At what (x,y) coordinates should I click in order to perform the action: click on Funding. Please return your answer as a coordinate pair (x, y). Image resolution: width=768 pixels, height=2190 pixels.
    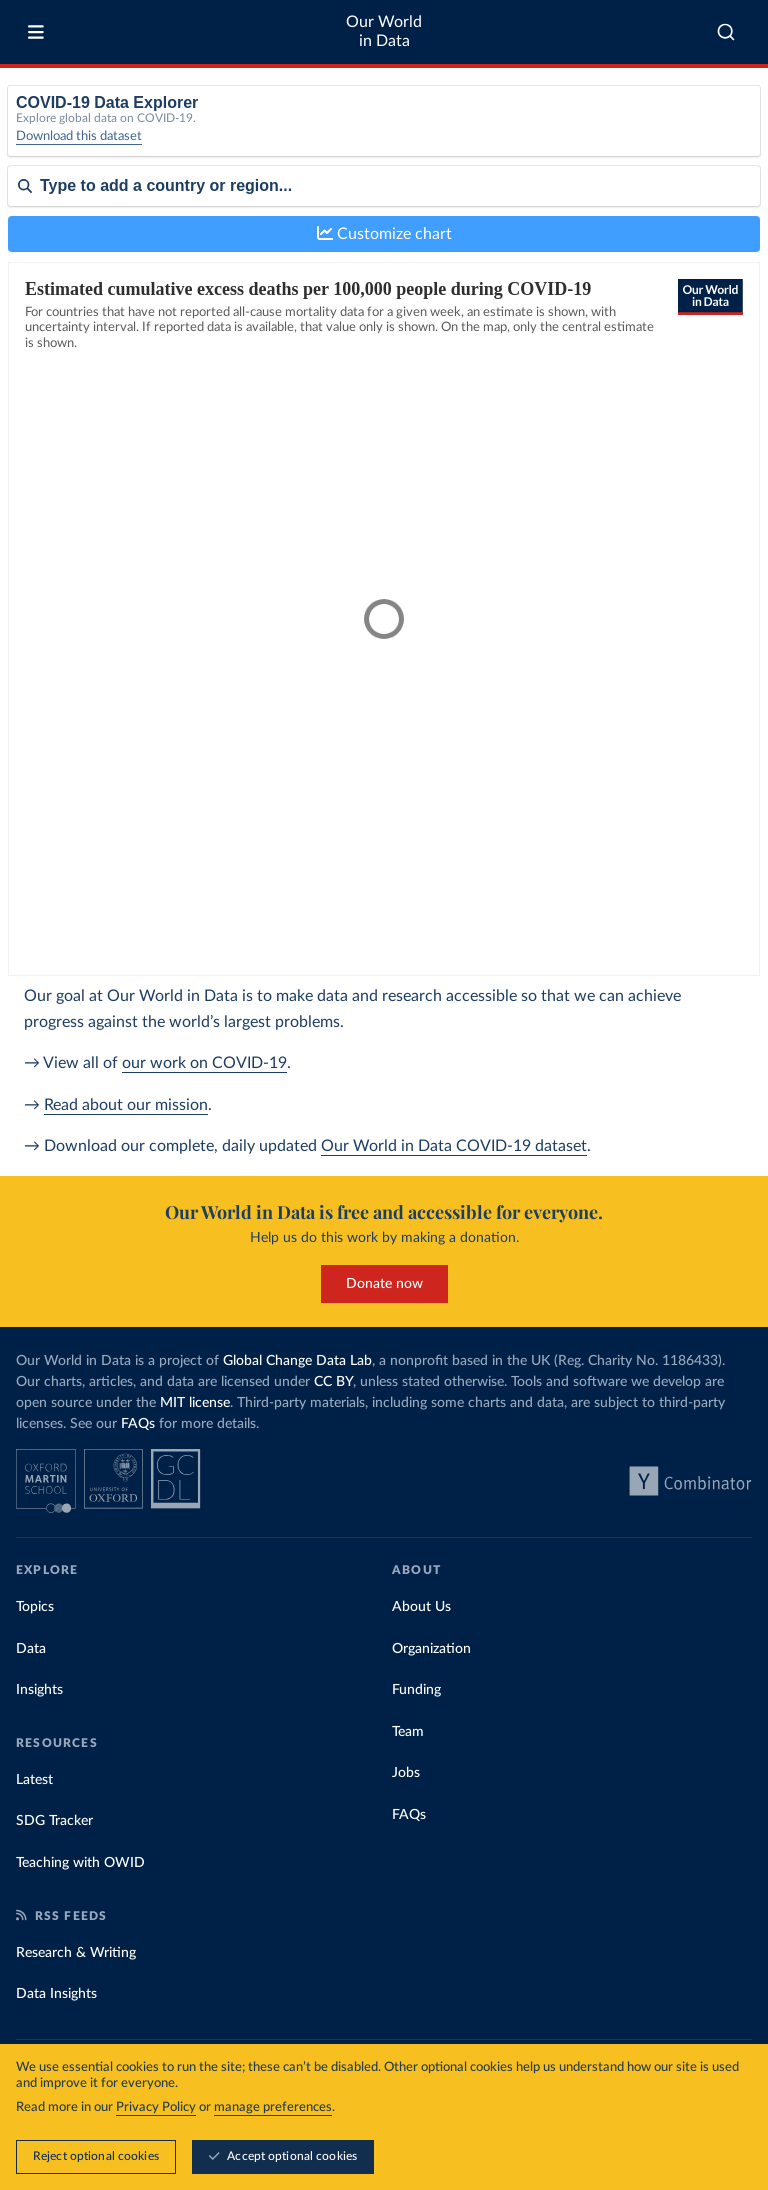
    Looking at the image, I should click on (416, 1690).